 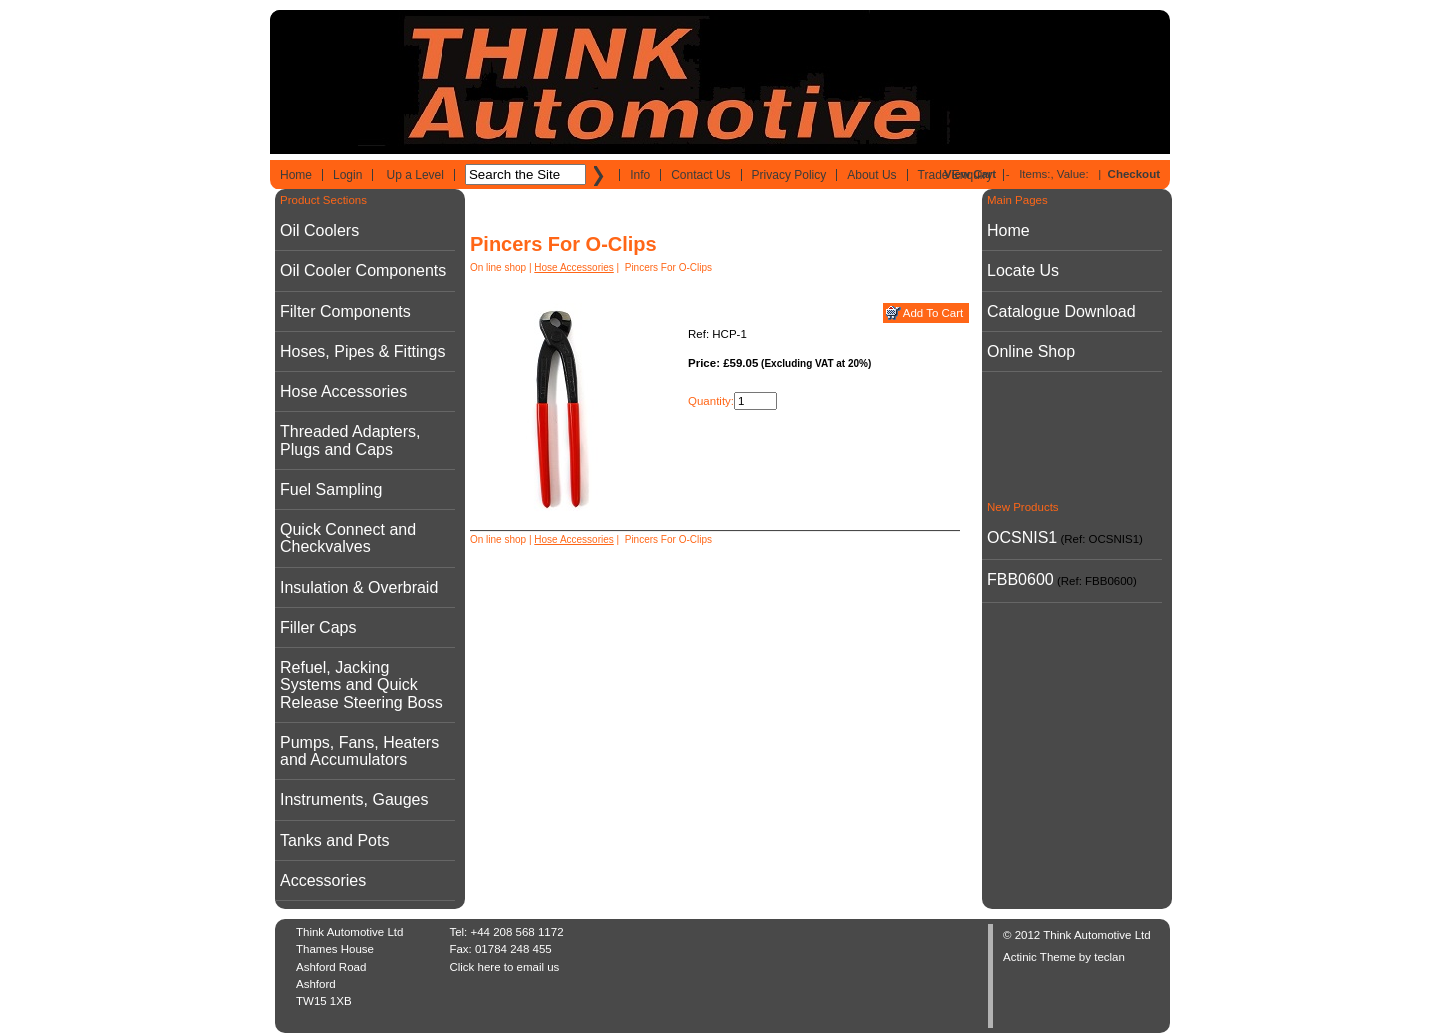 What do you see at coordinates (345, 311) in the screenshot?
I see `Filter Components` at bounding box center [345, 311].